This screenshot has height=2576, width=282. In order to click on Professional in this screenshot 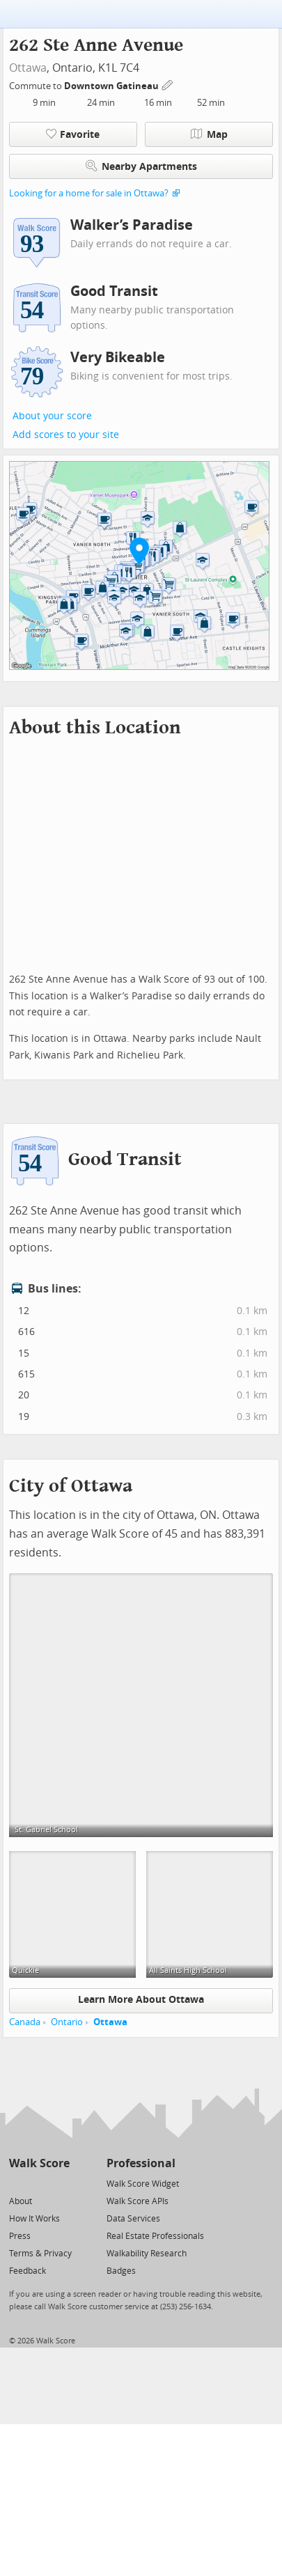, I will do `click(141, 2163)`.